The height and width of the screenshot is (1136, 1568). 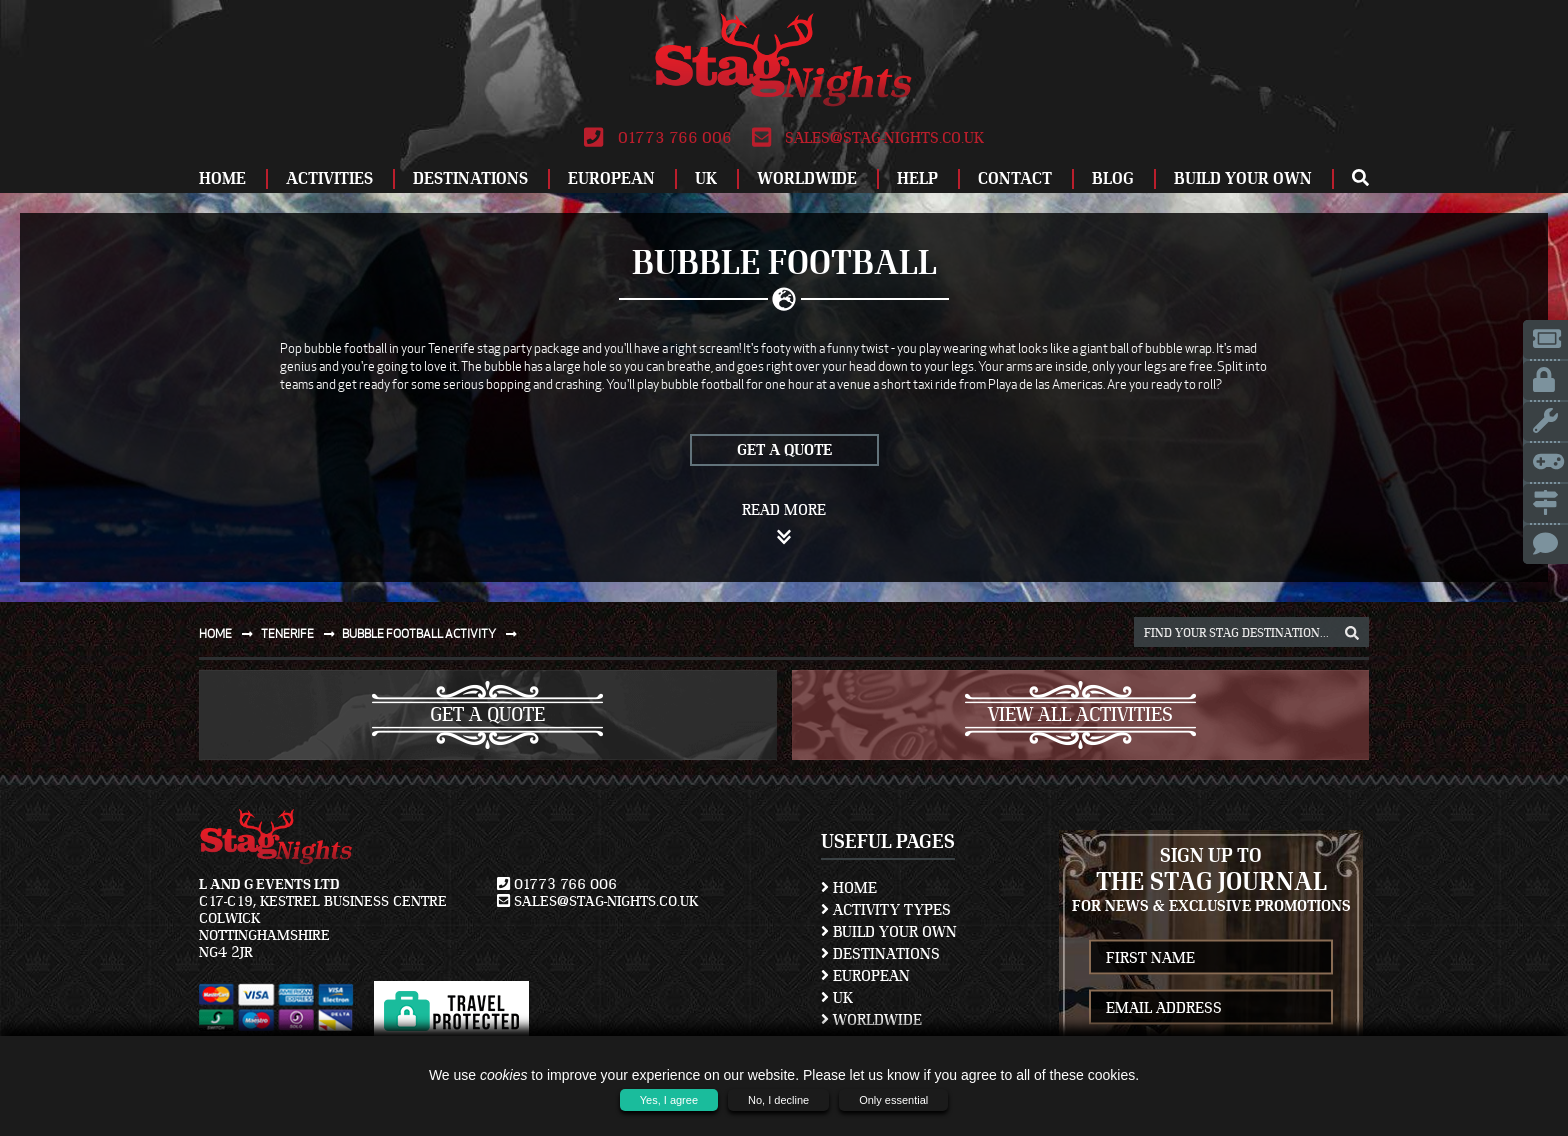 What do you see at coordinates (1211, 957) in the screenshot?
I see `[newsletter first name]` at bounding box center [1211, 957].